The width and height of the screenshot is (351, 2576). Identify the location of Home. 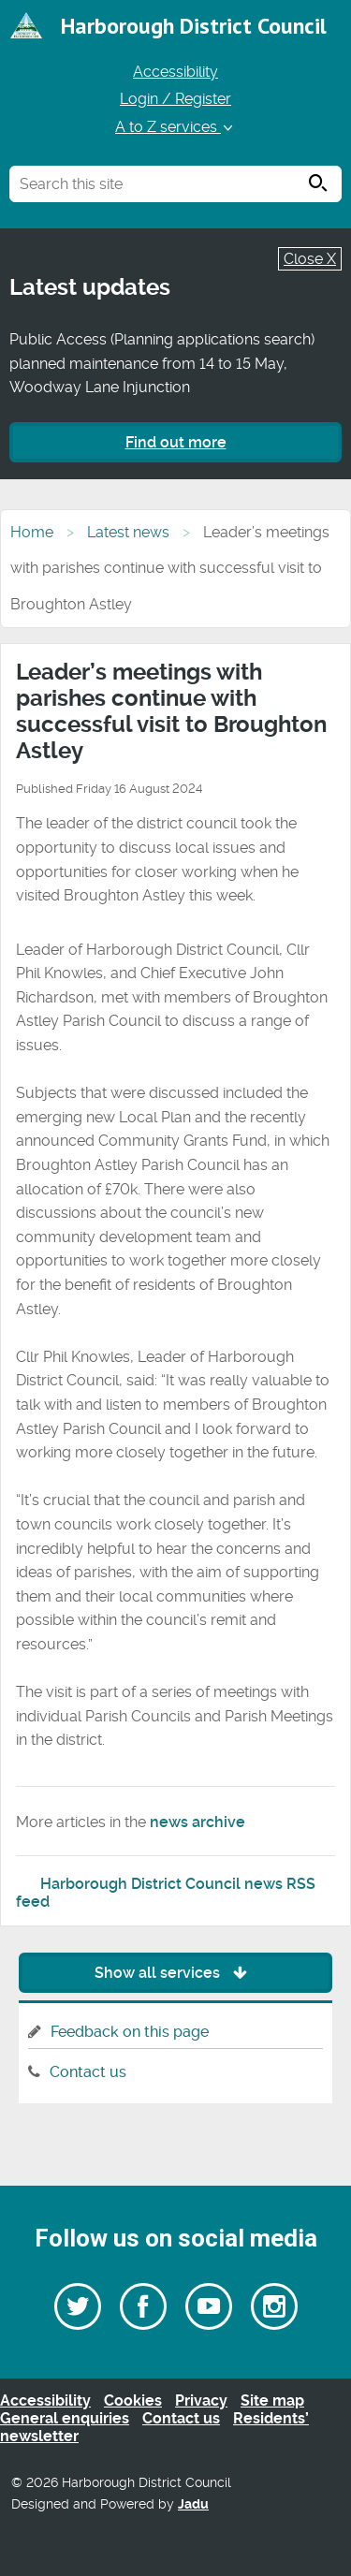
(31, 532).